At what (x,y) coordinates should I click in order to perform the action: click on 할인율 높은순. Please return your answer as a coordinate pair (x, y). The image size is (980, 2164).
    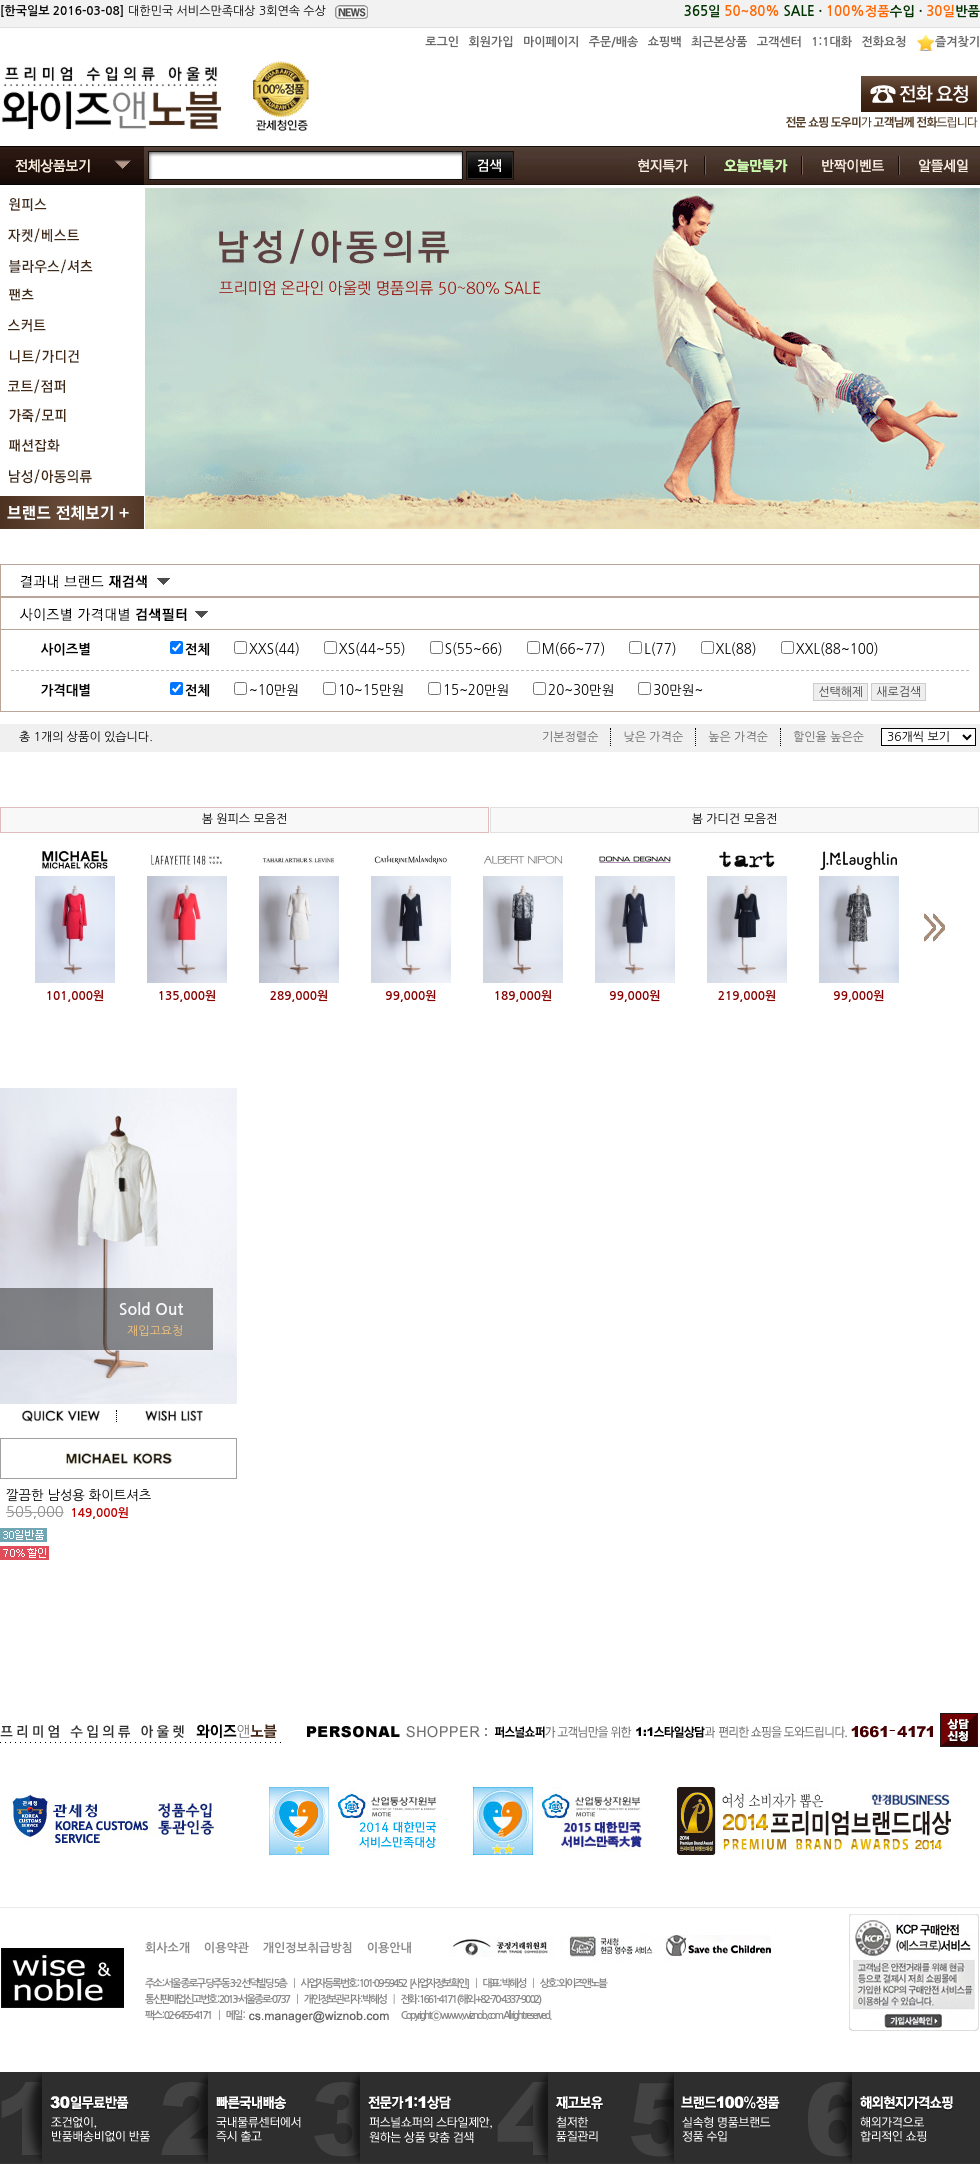
    Looking at the image, I should click on (828, 737).